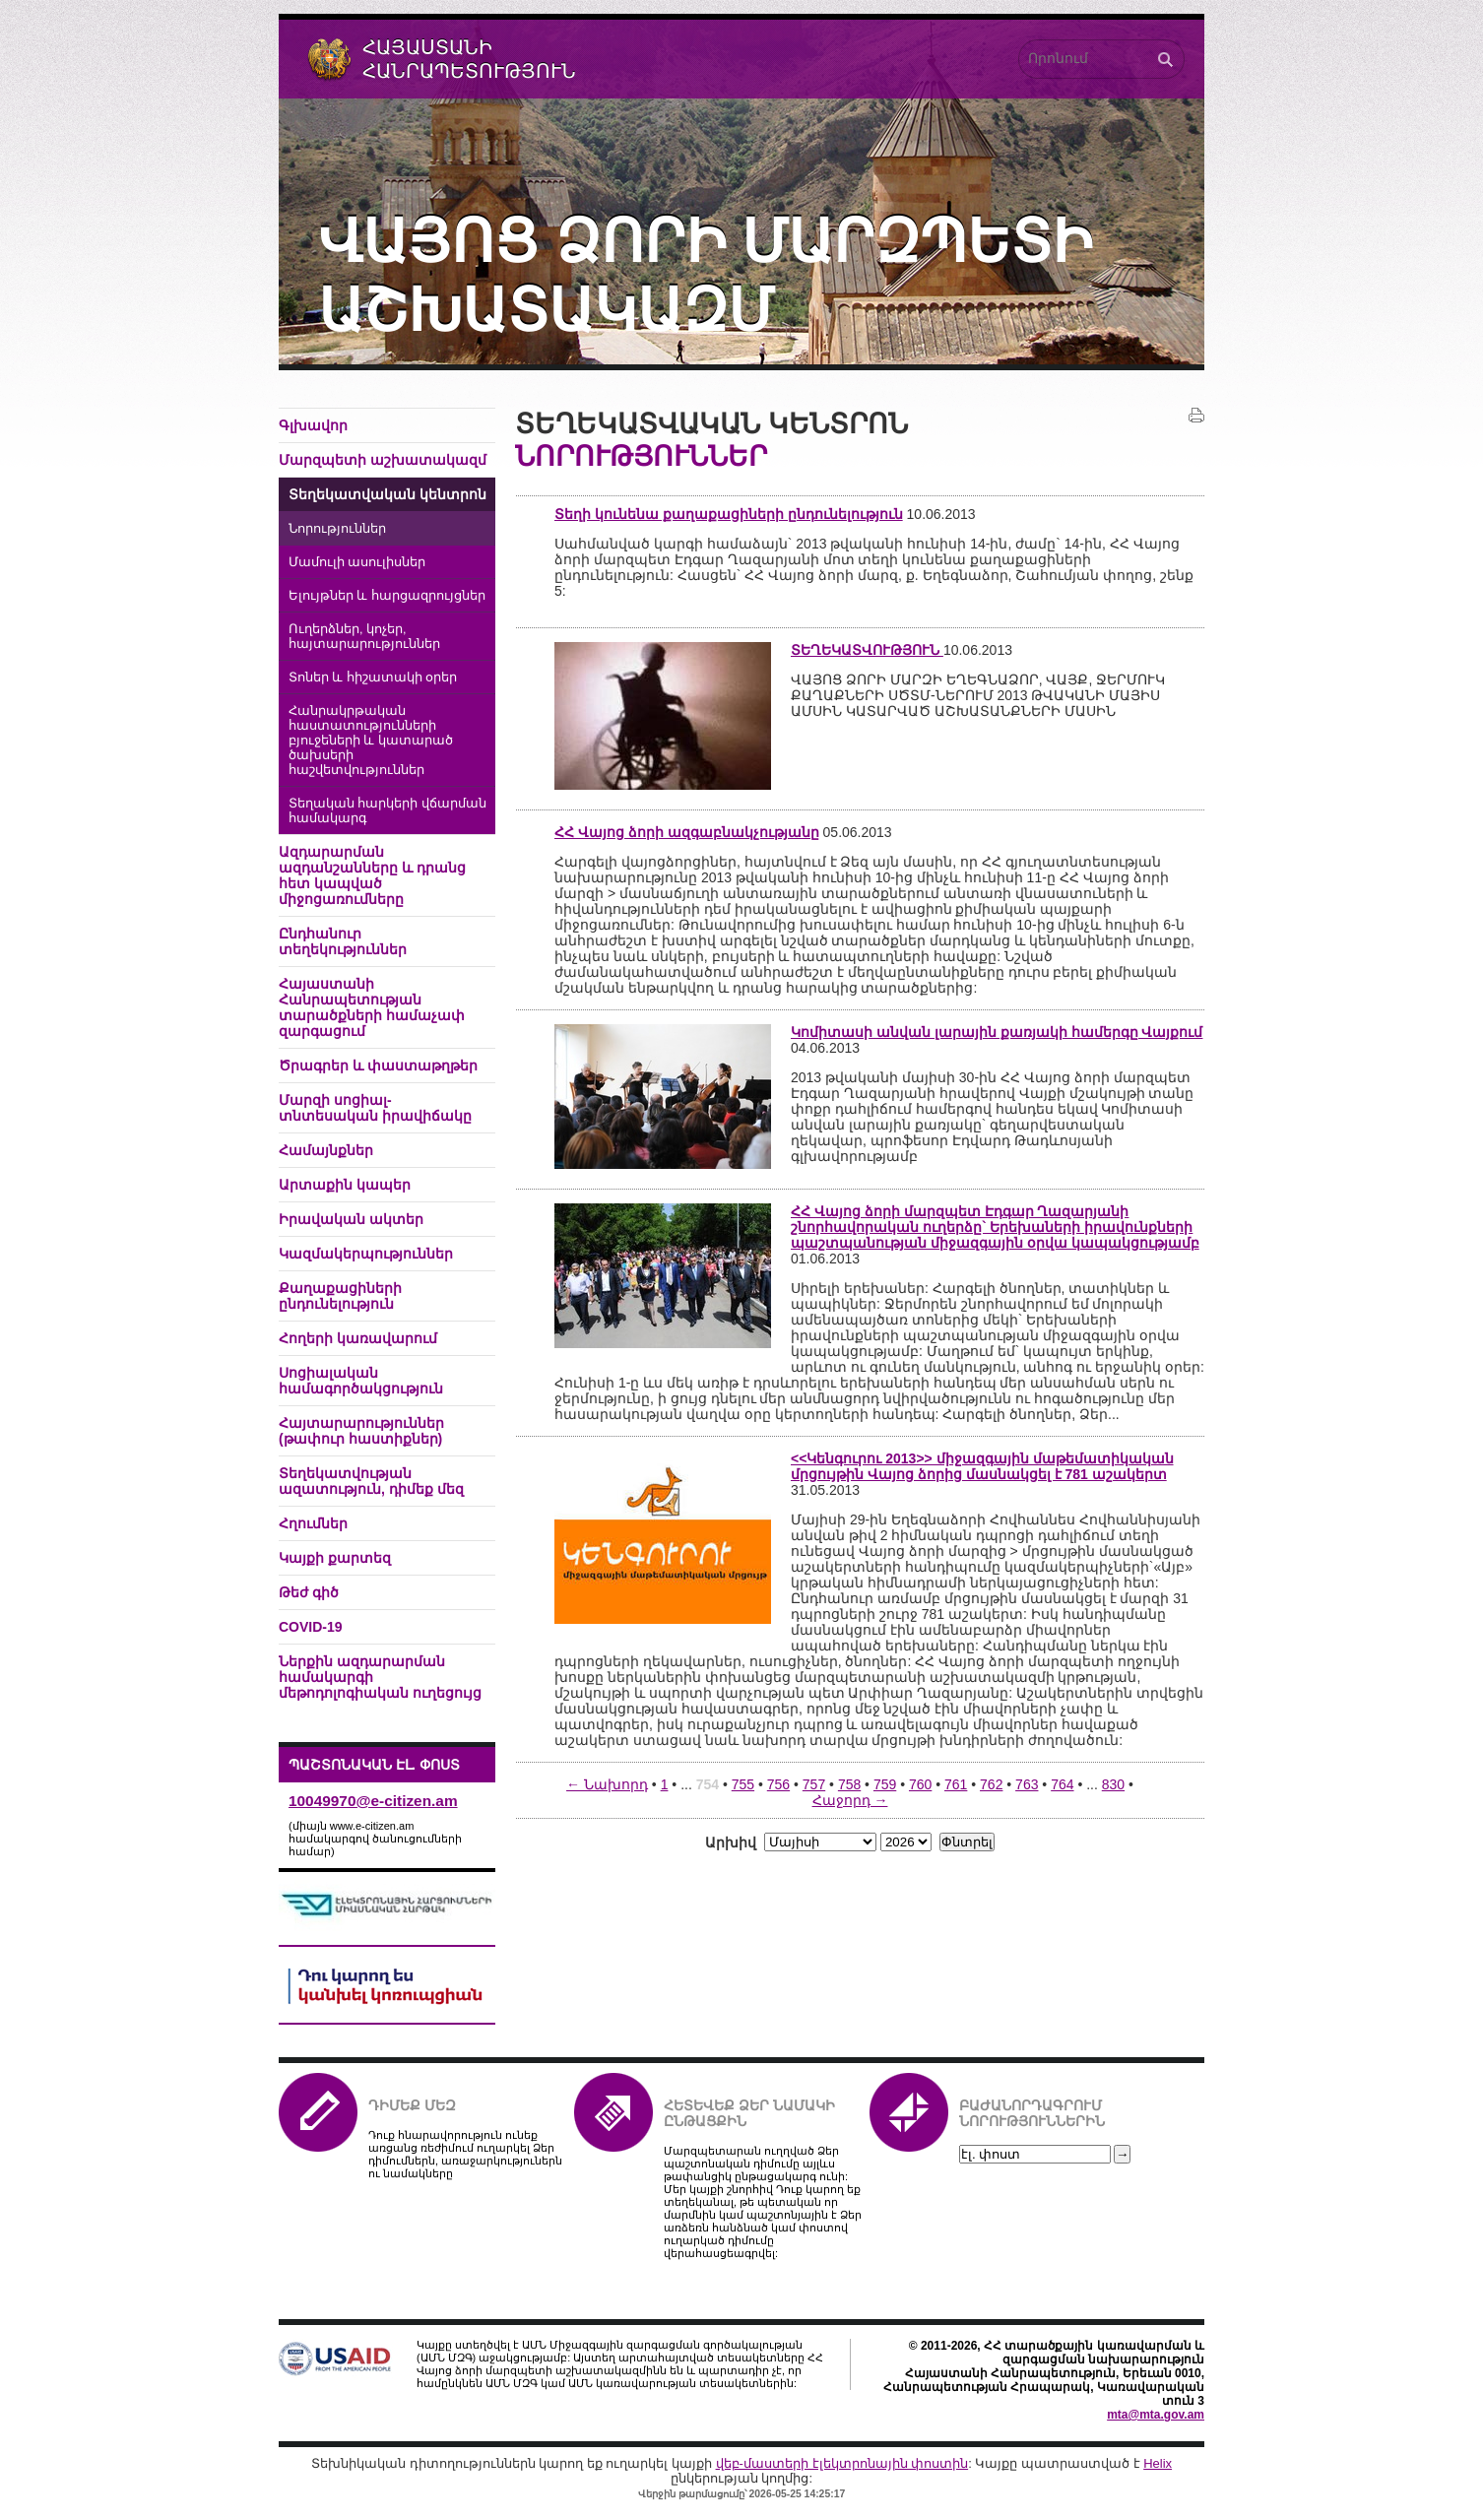  I want to click on վեբ-մաստերի էլեկտրոնային փոստին, so click(842, 2463).